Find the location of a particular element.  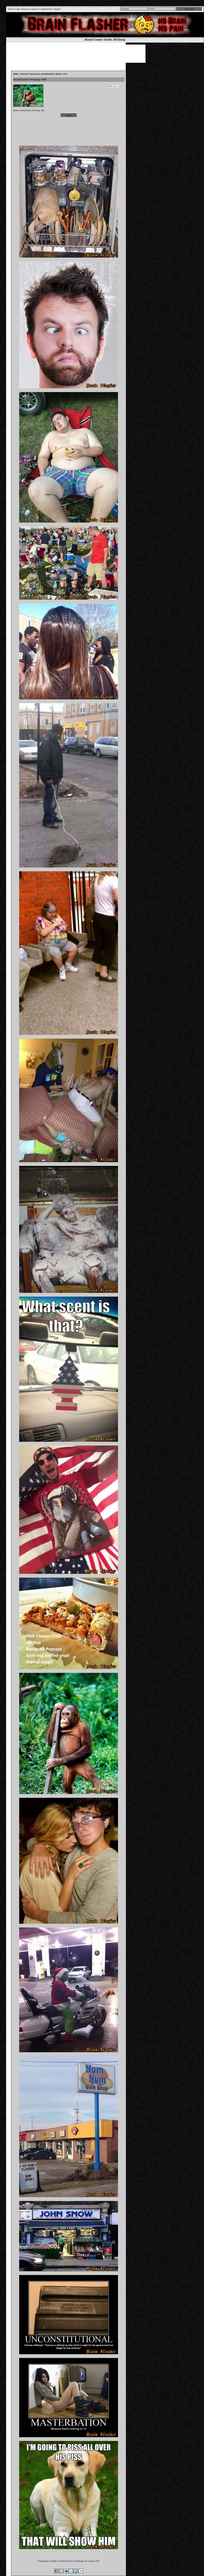

Regeln is located at coordinates (57, 9).